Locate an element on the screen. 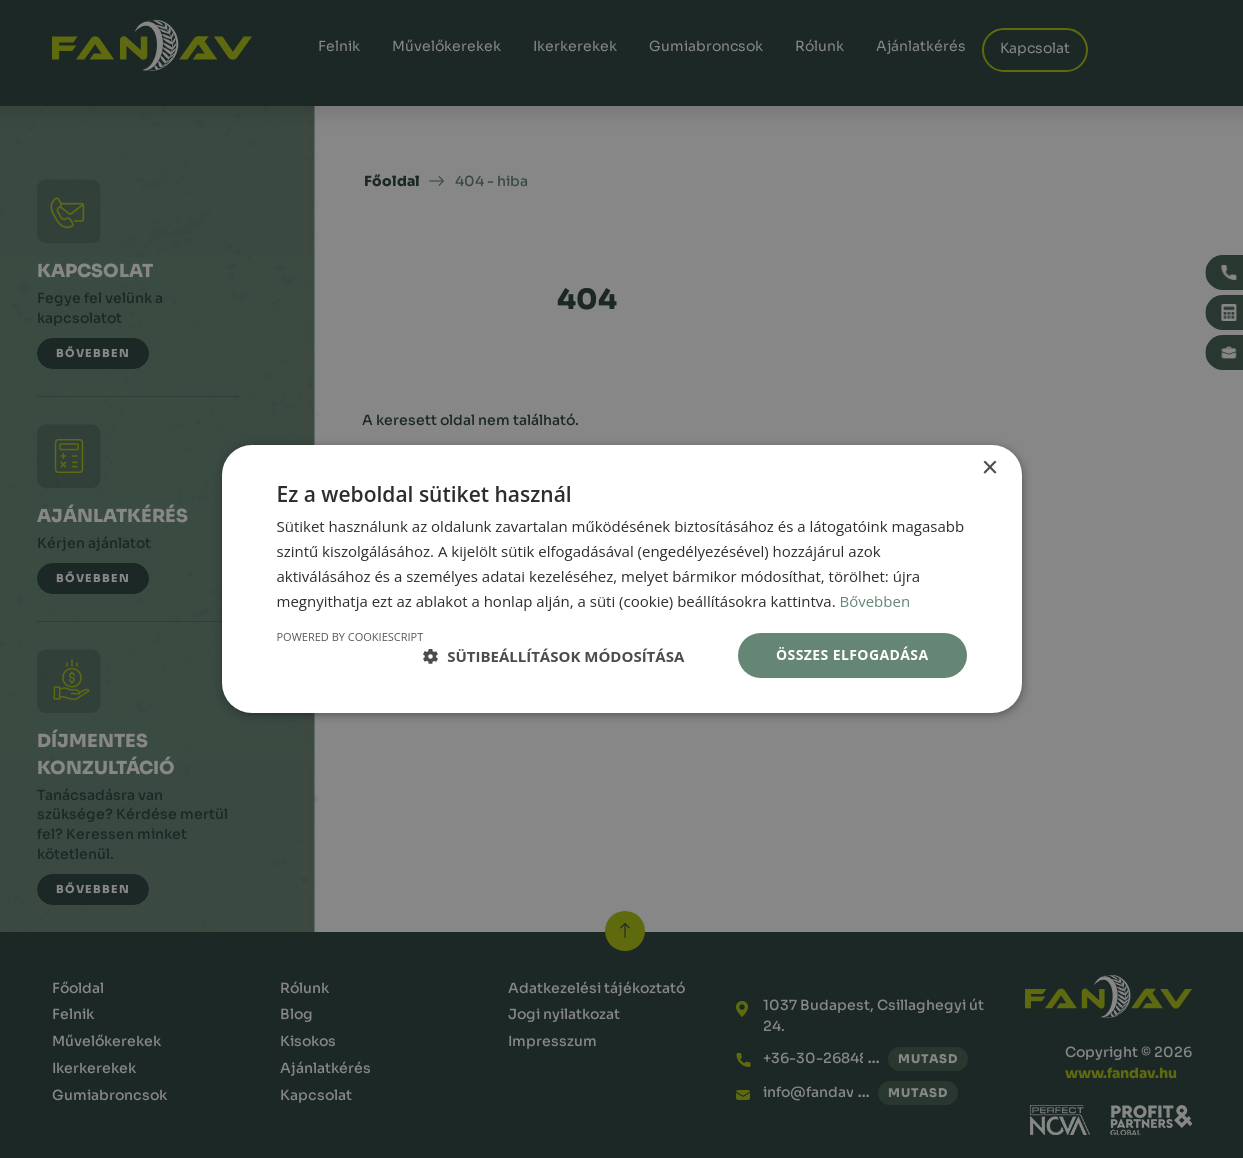 The height and width of the screenshot is (1158, 1243). Bővebben [Bővebben, opens a new window] is located at coordinates (874, 601).